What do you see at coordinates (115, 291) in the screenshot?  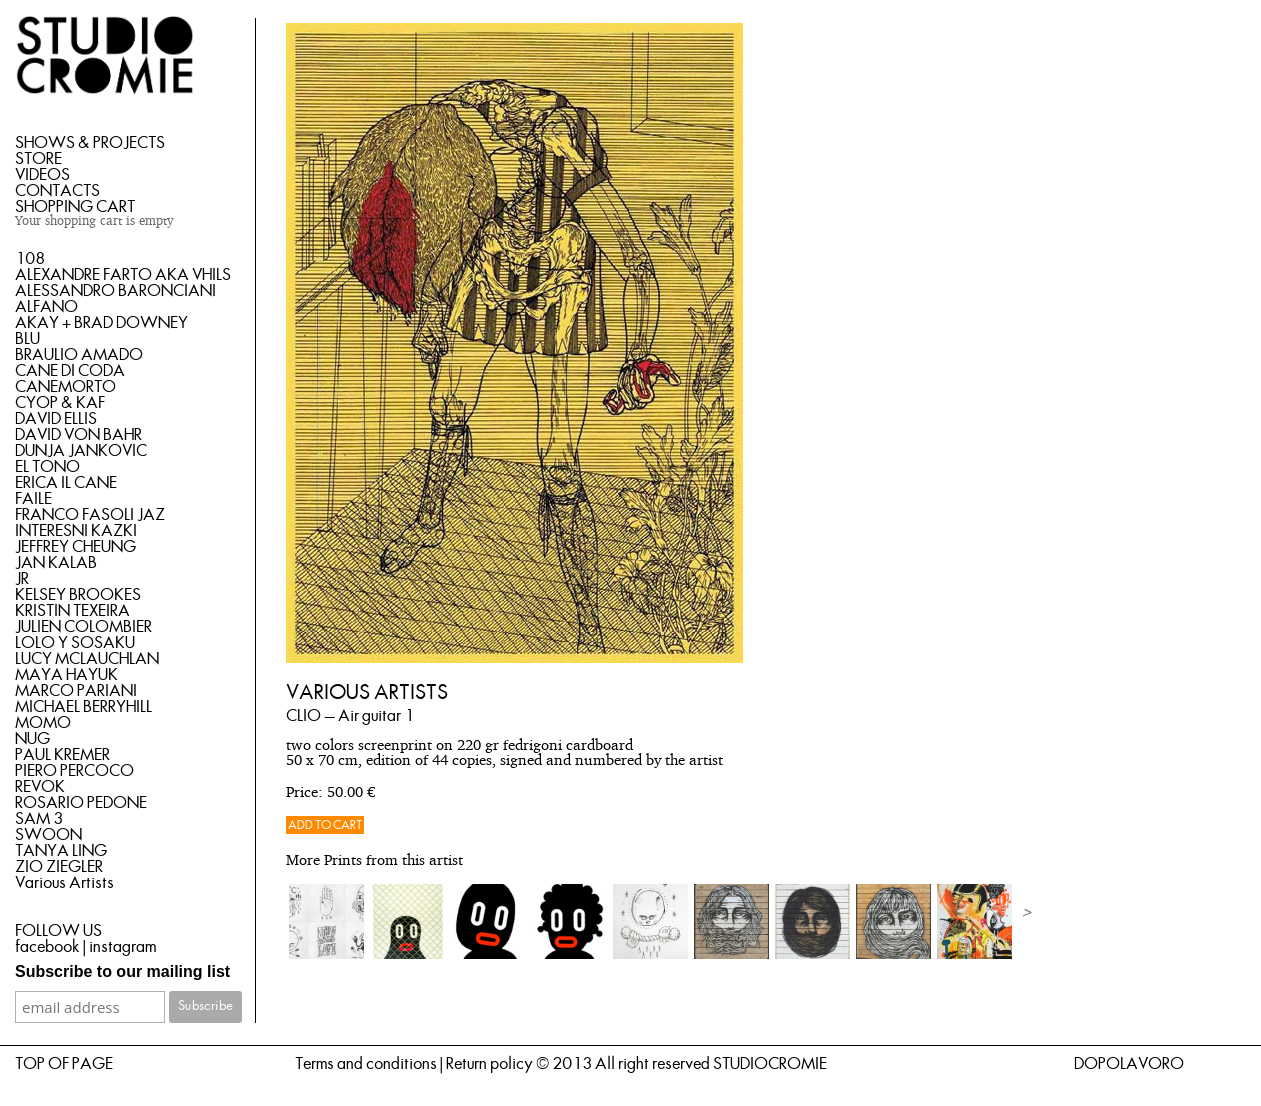 I see `ALESSANDRO BARONCIANI` at bounding box center [115, 291].